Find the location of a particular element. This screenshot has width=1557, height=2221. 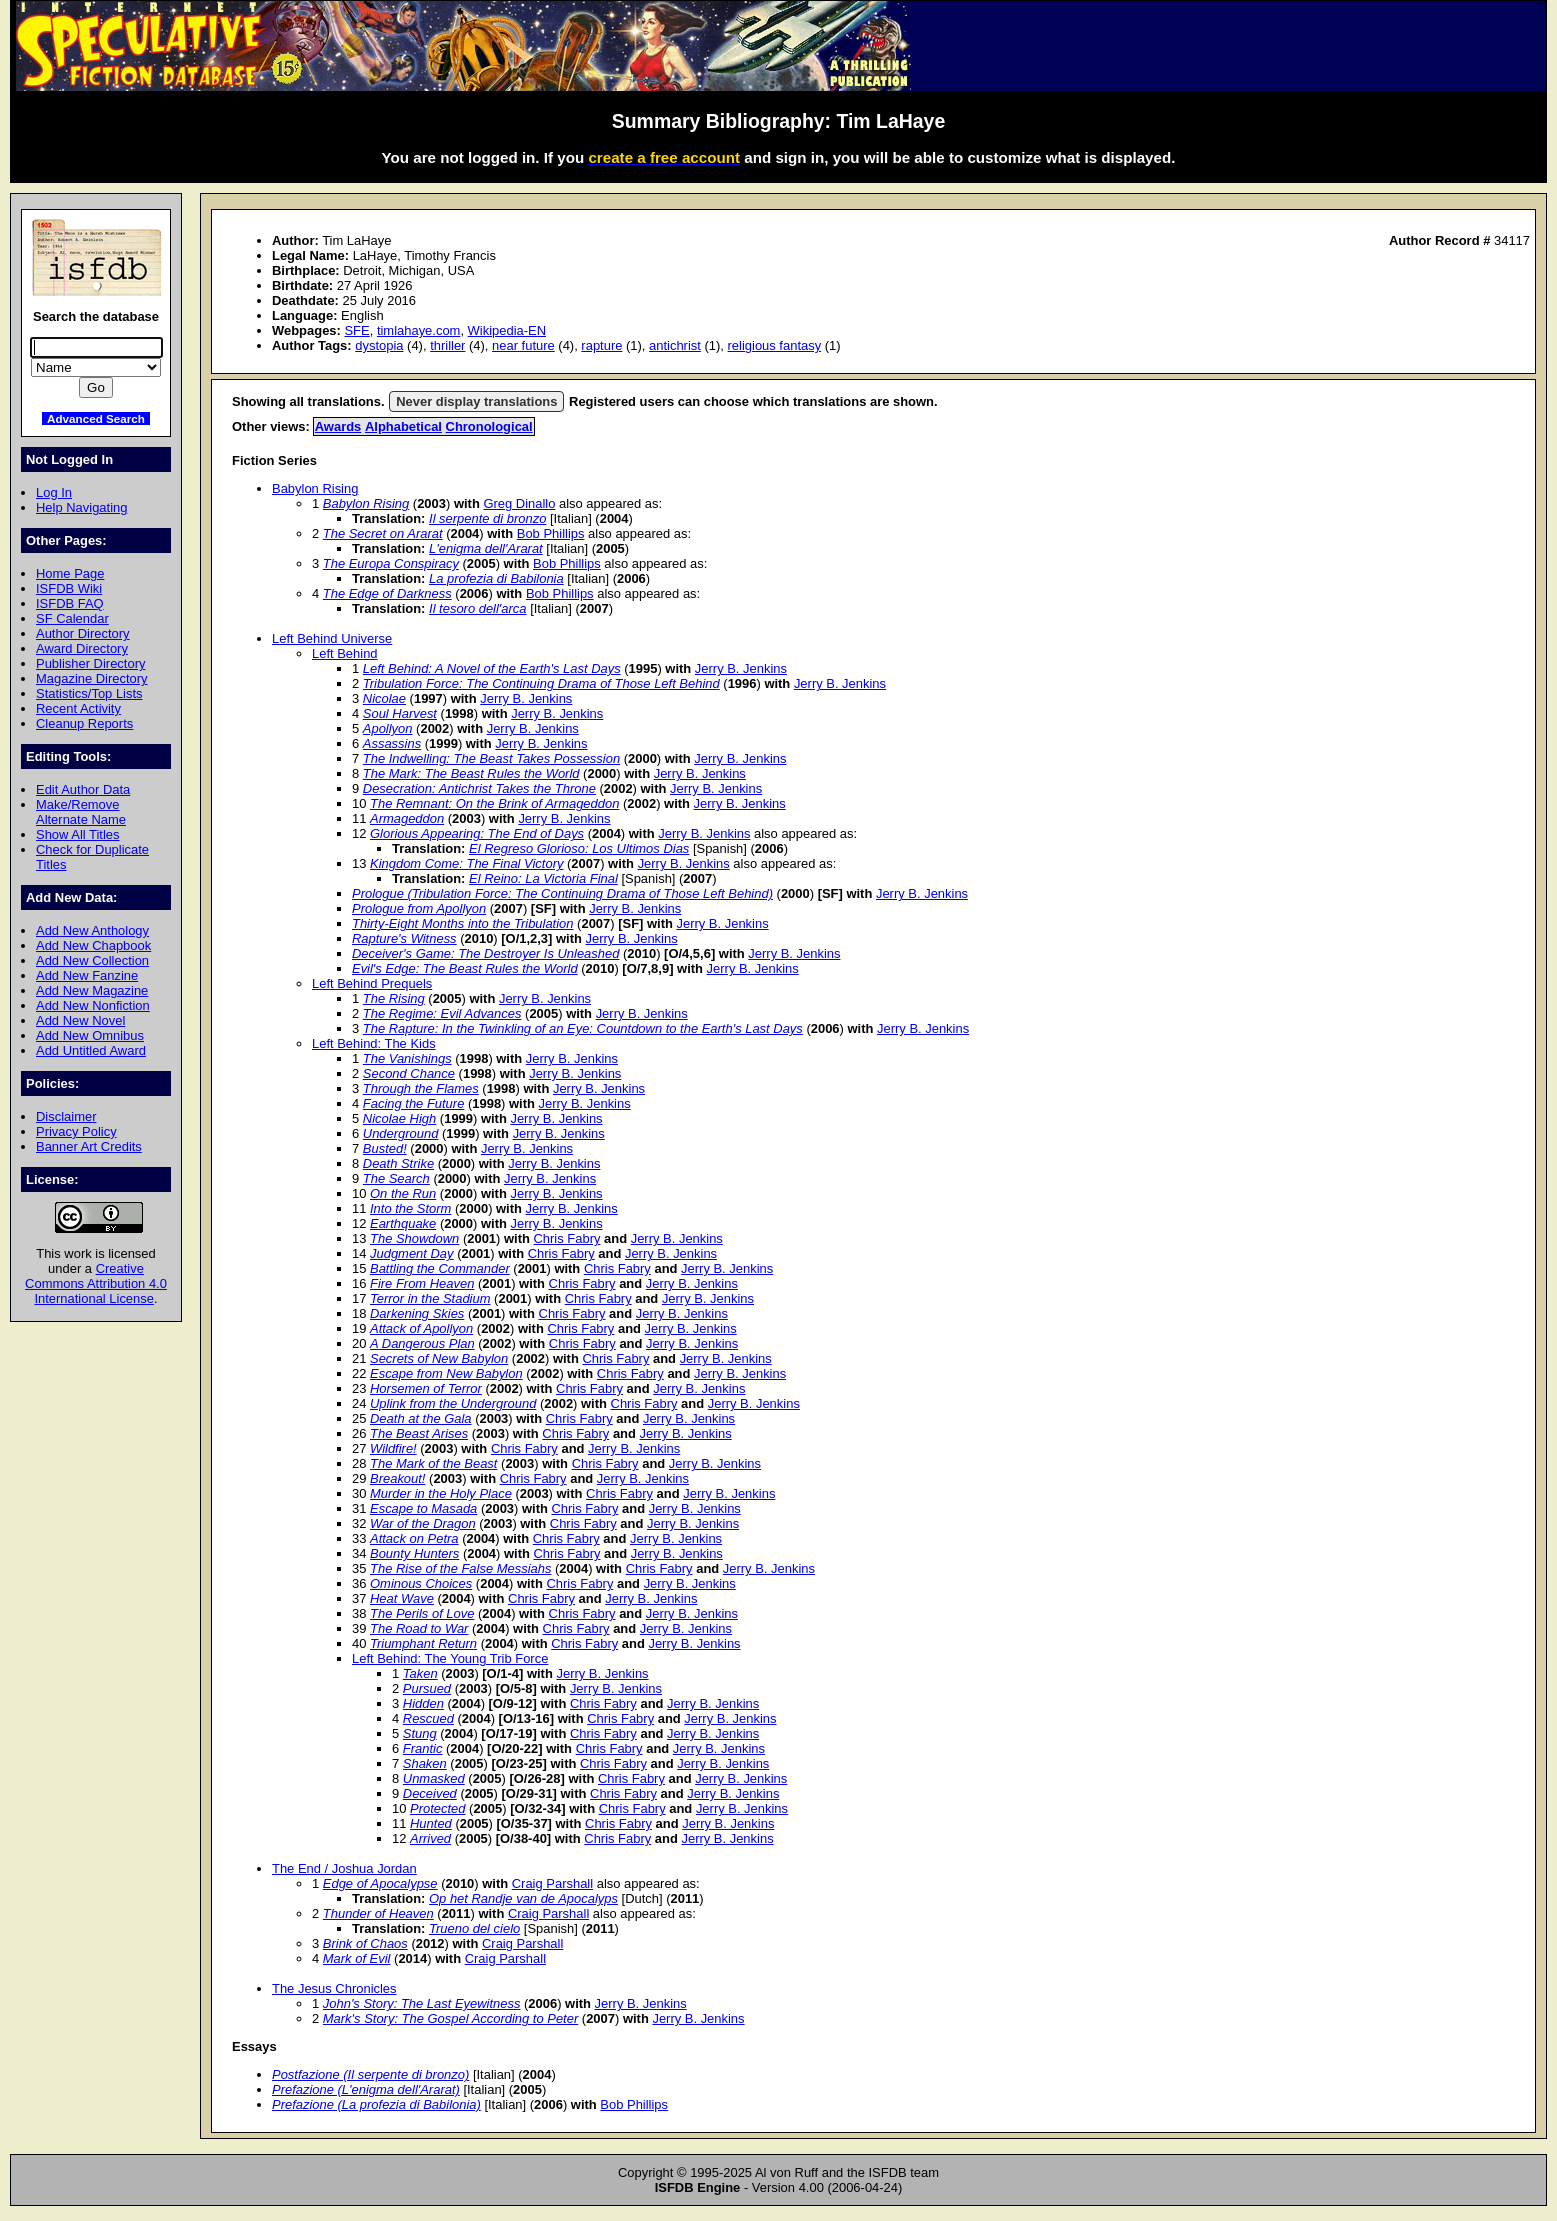

Deceiver's Game: The Destroyer Is Unleashed is located at coordinates (485, 953).